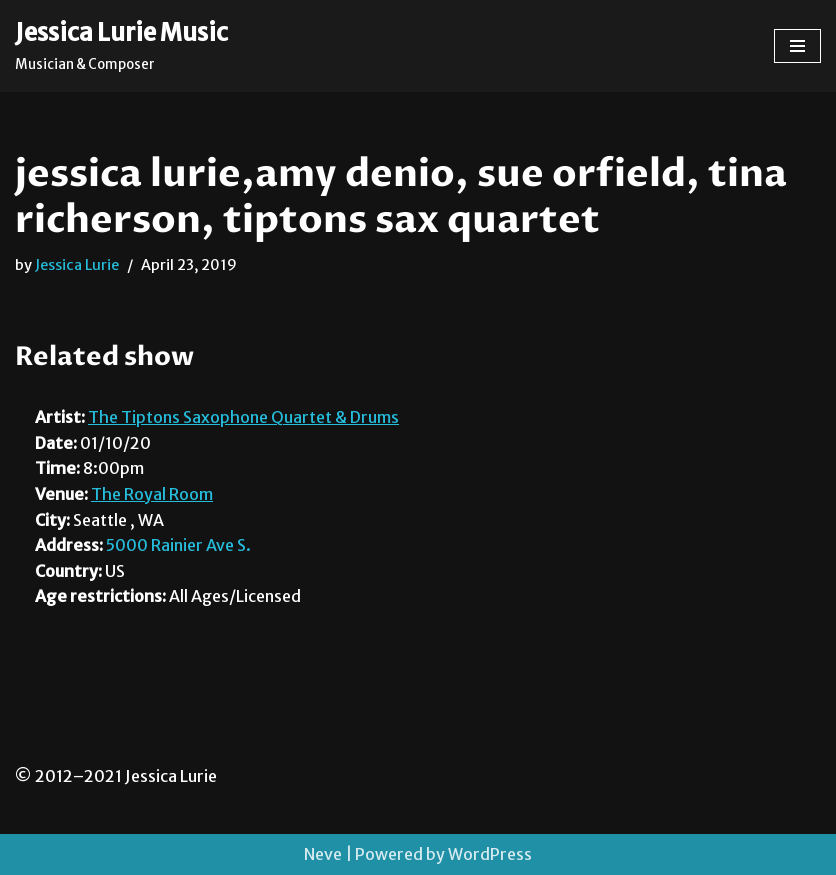  What do you see at coordinates (490, 854) in the screenshot?
I see `WordPress` at bounding box center [490, 854].